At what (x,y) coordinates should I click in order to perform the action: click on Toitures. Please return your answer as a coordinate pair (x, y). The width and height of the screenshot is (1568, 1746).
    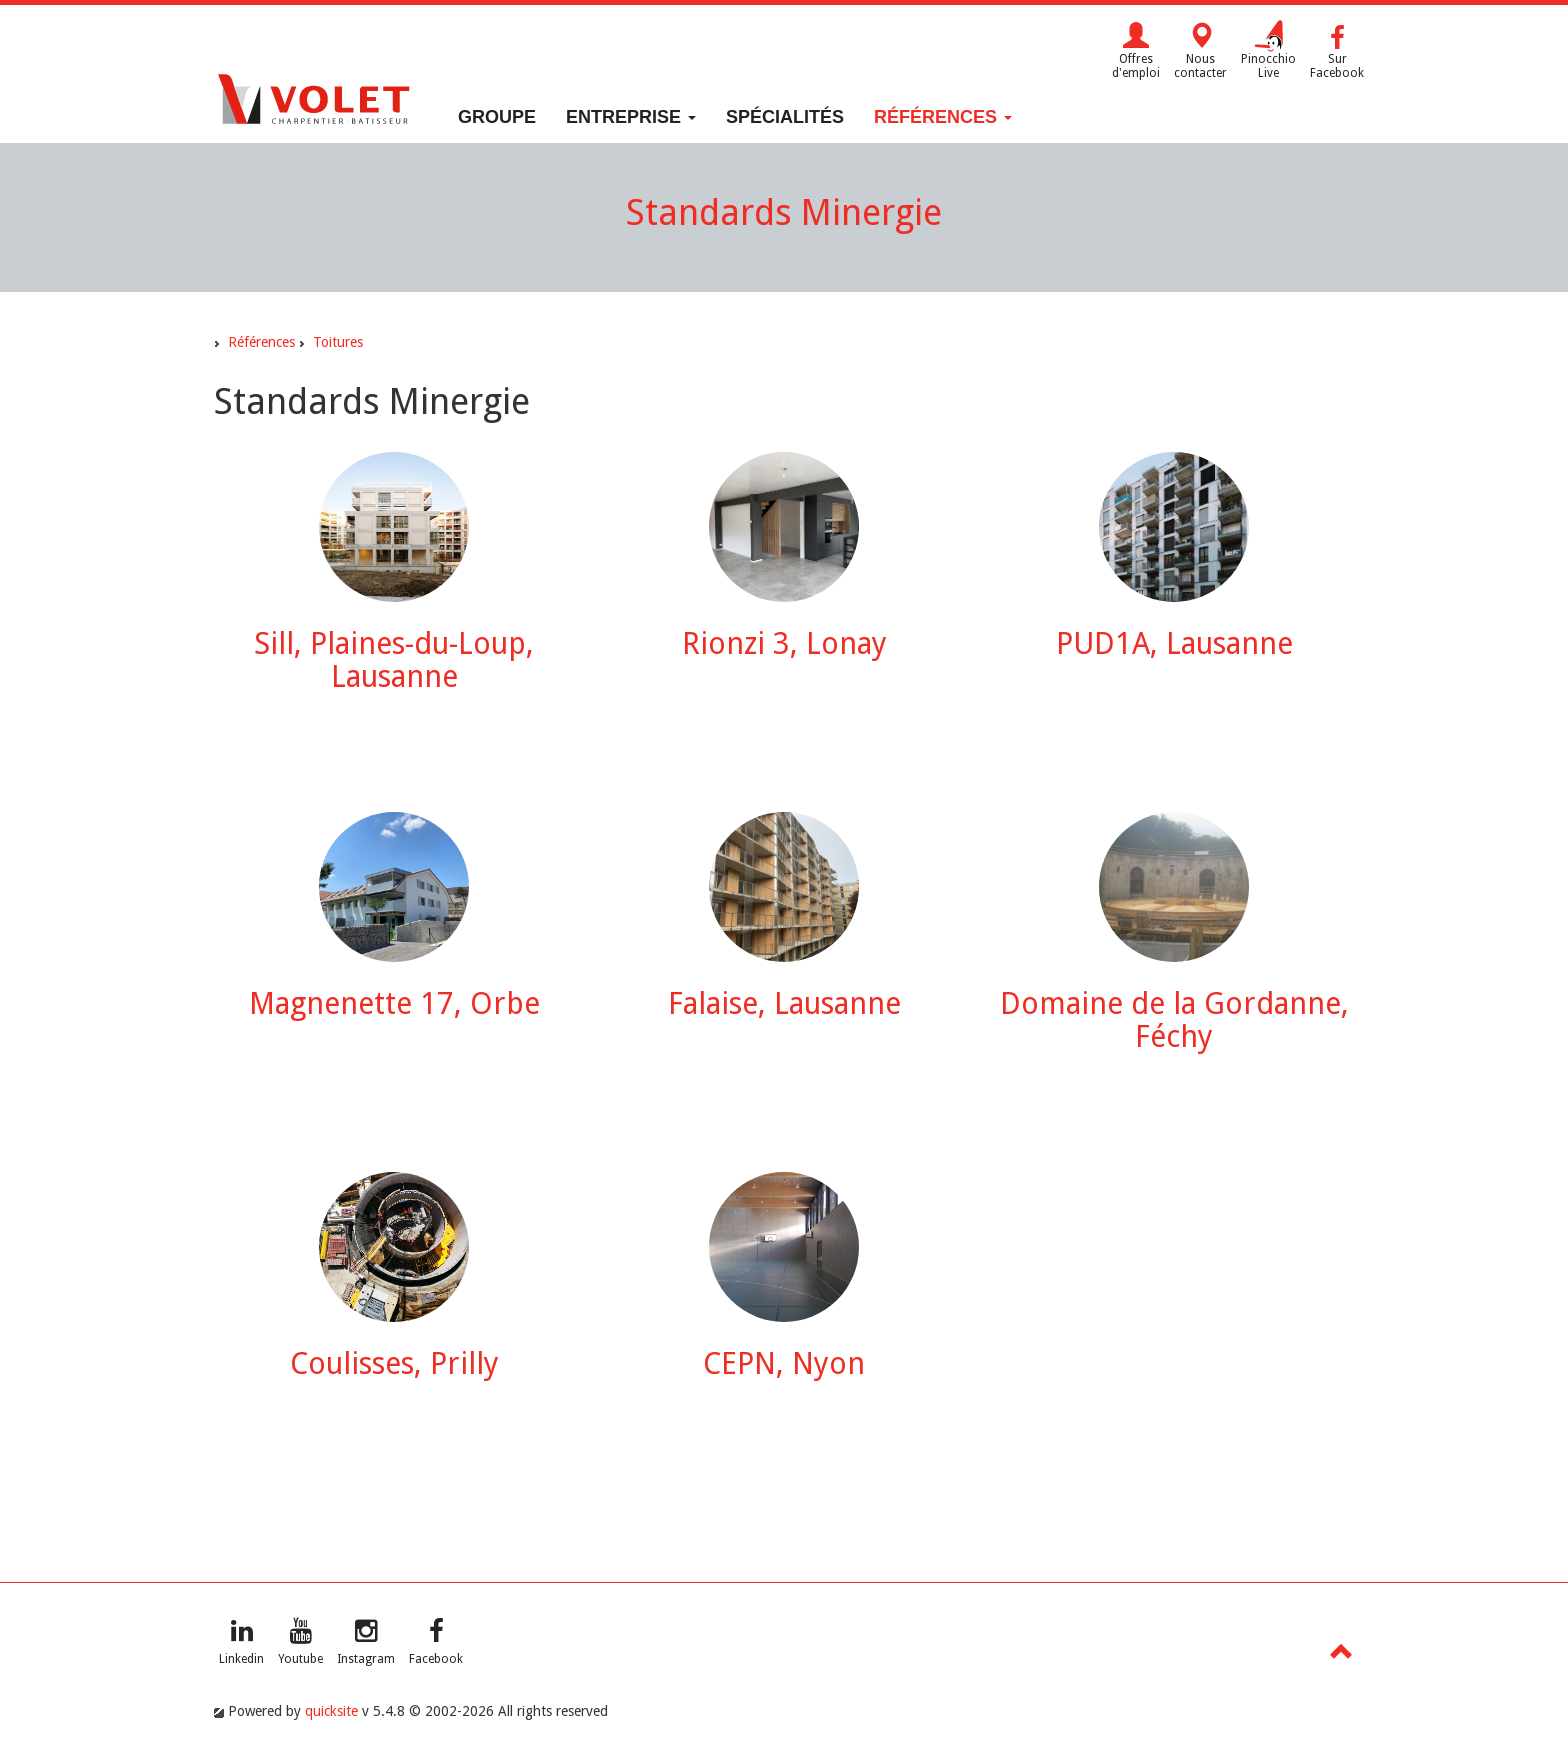
    Looking at the image, I should click on (338, 342).